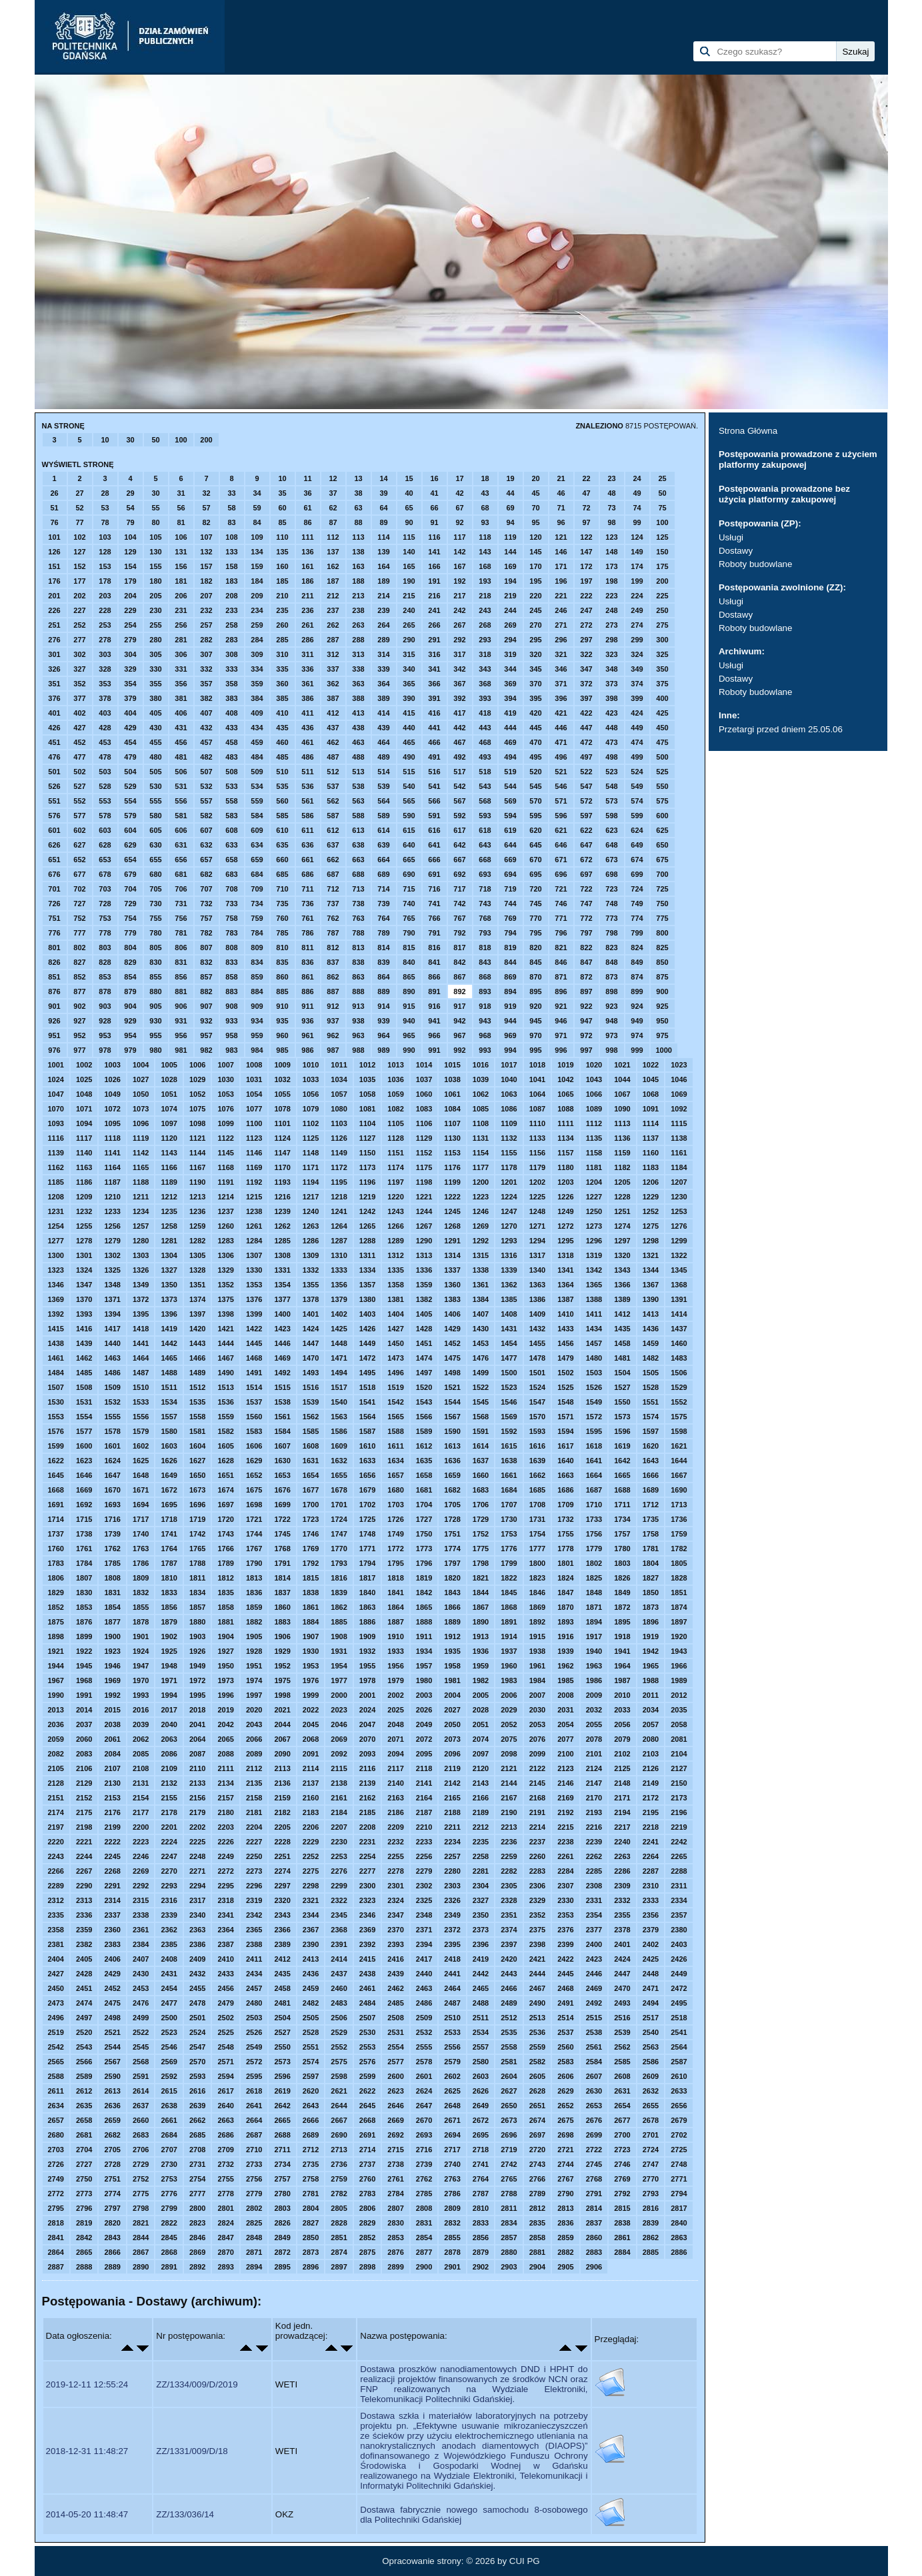 The width and height of the screenshot is (922, 2576). Describe the element at coordinates (307, 1050) in the screenshot. I see `986` at that location.